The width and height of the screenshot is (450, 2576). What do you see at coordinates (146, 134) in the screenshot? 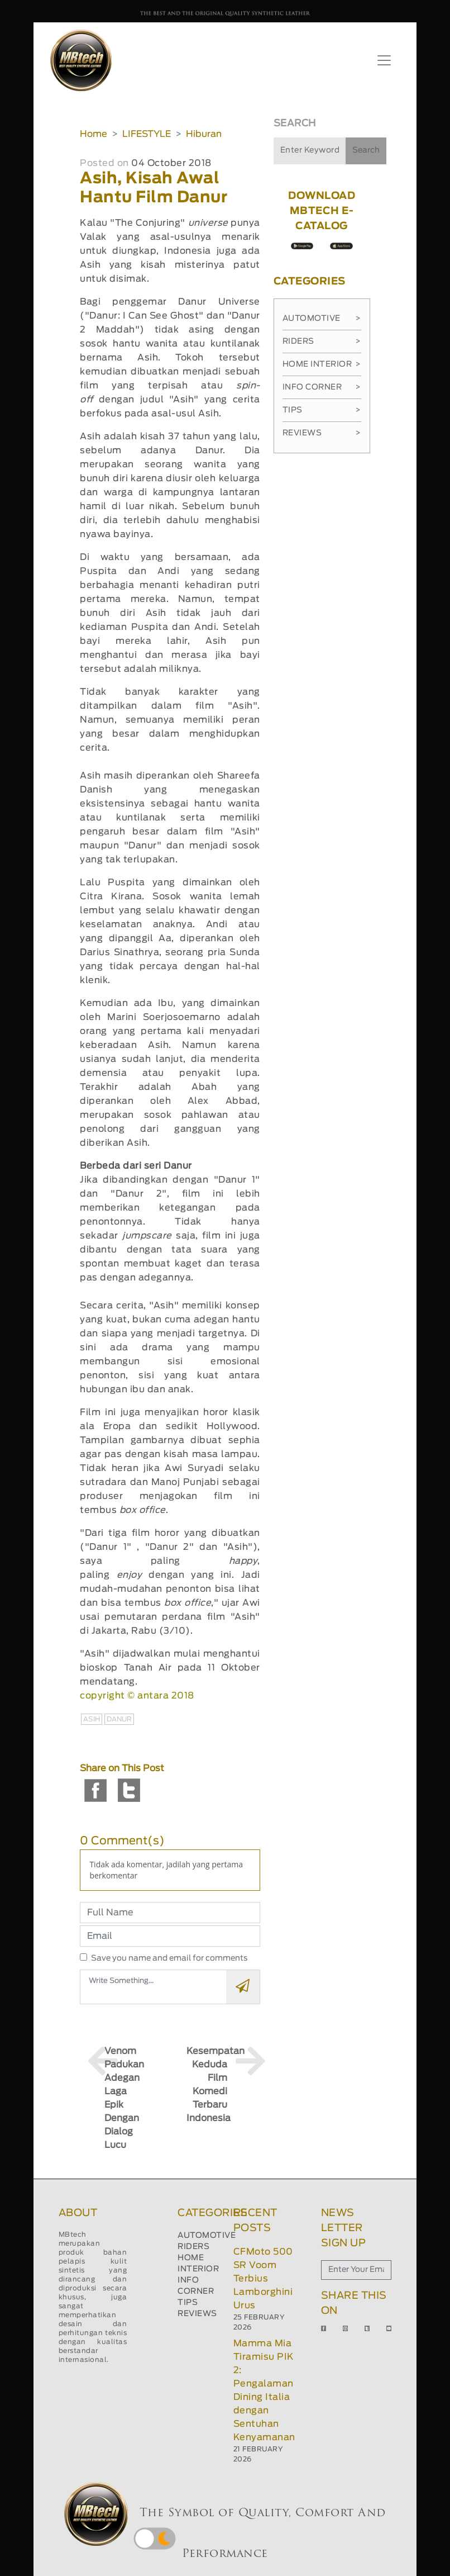
I see `LIFESTYLE` at bounding box center [146, 134].